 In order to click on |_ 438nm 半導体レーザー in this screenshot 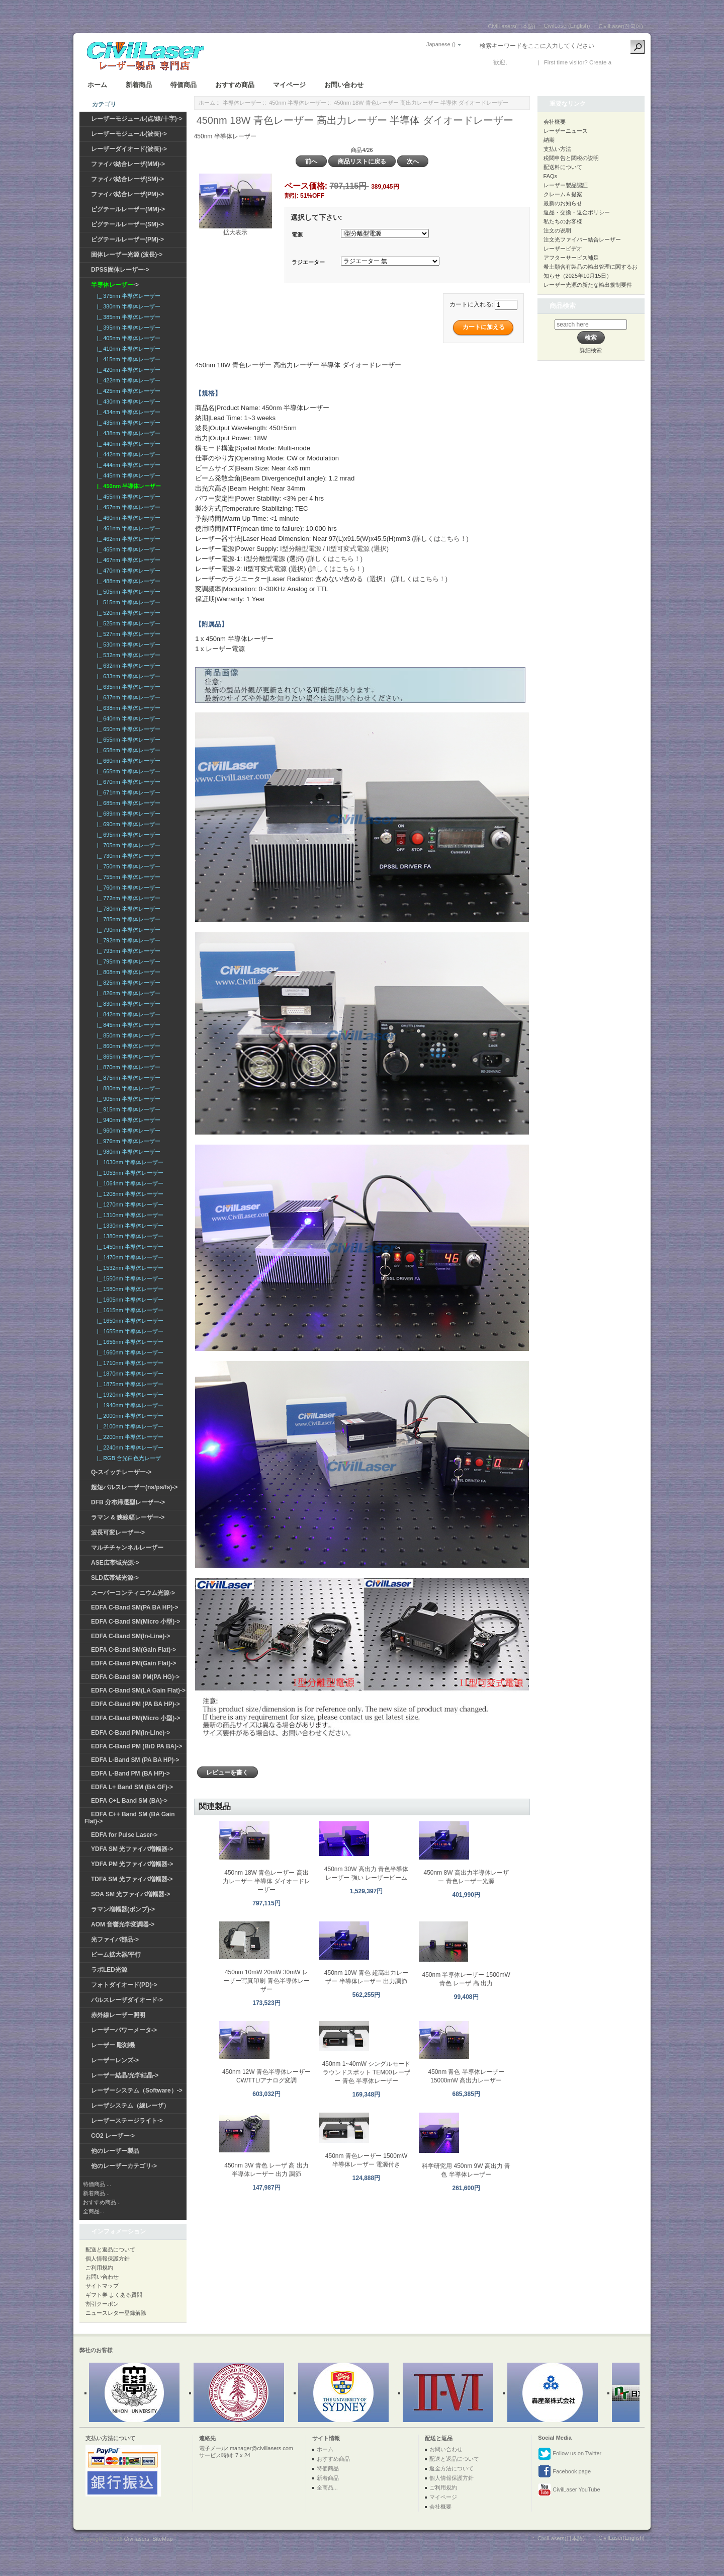, I will do `click(127, 433)`.